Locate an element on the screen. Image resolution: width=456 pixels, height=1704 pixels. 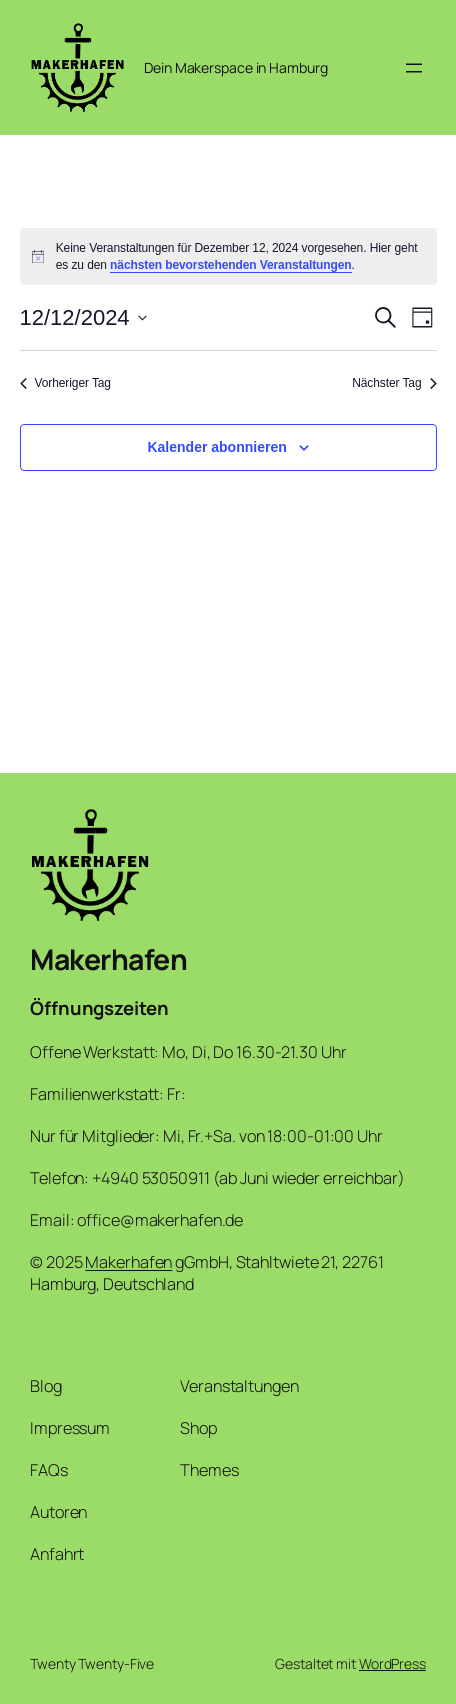
[alert] is located at coordinates (228, 256).